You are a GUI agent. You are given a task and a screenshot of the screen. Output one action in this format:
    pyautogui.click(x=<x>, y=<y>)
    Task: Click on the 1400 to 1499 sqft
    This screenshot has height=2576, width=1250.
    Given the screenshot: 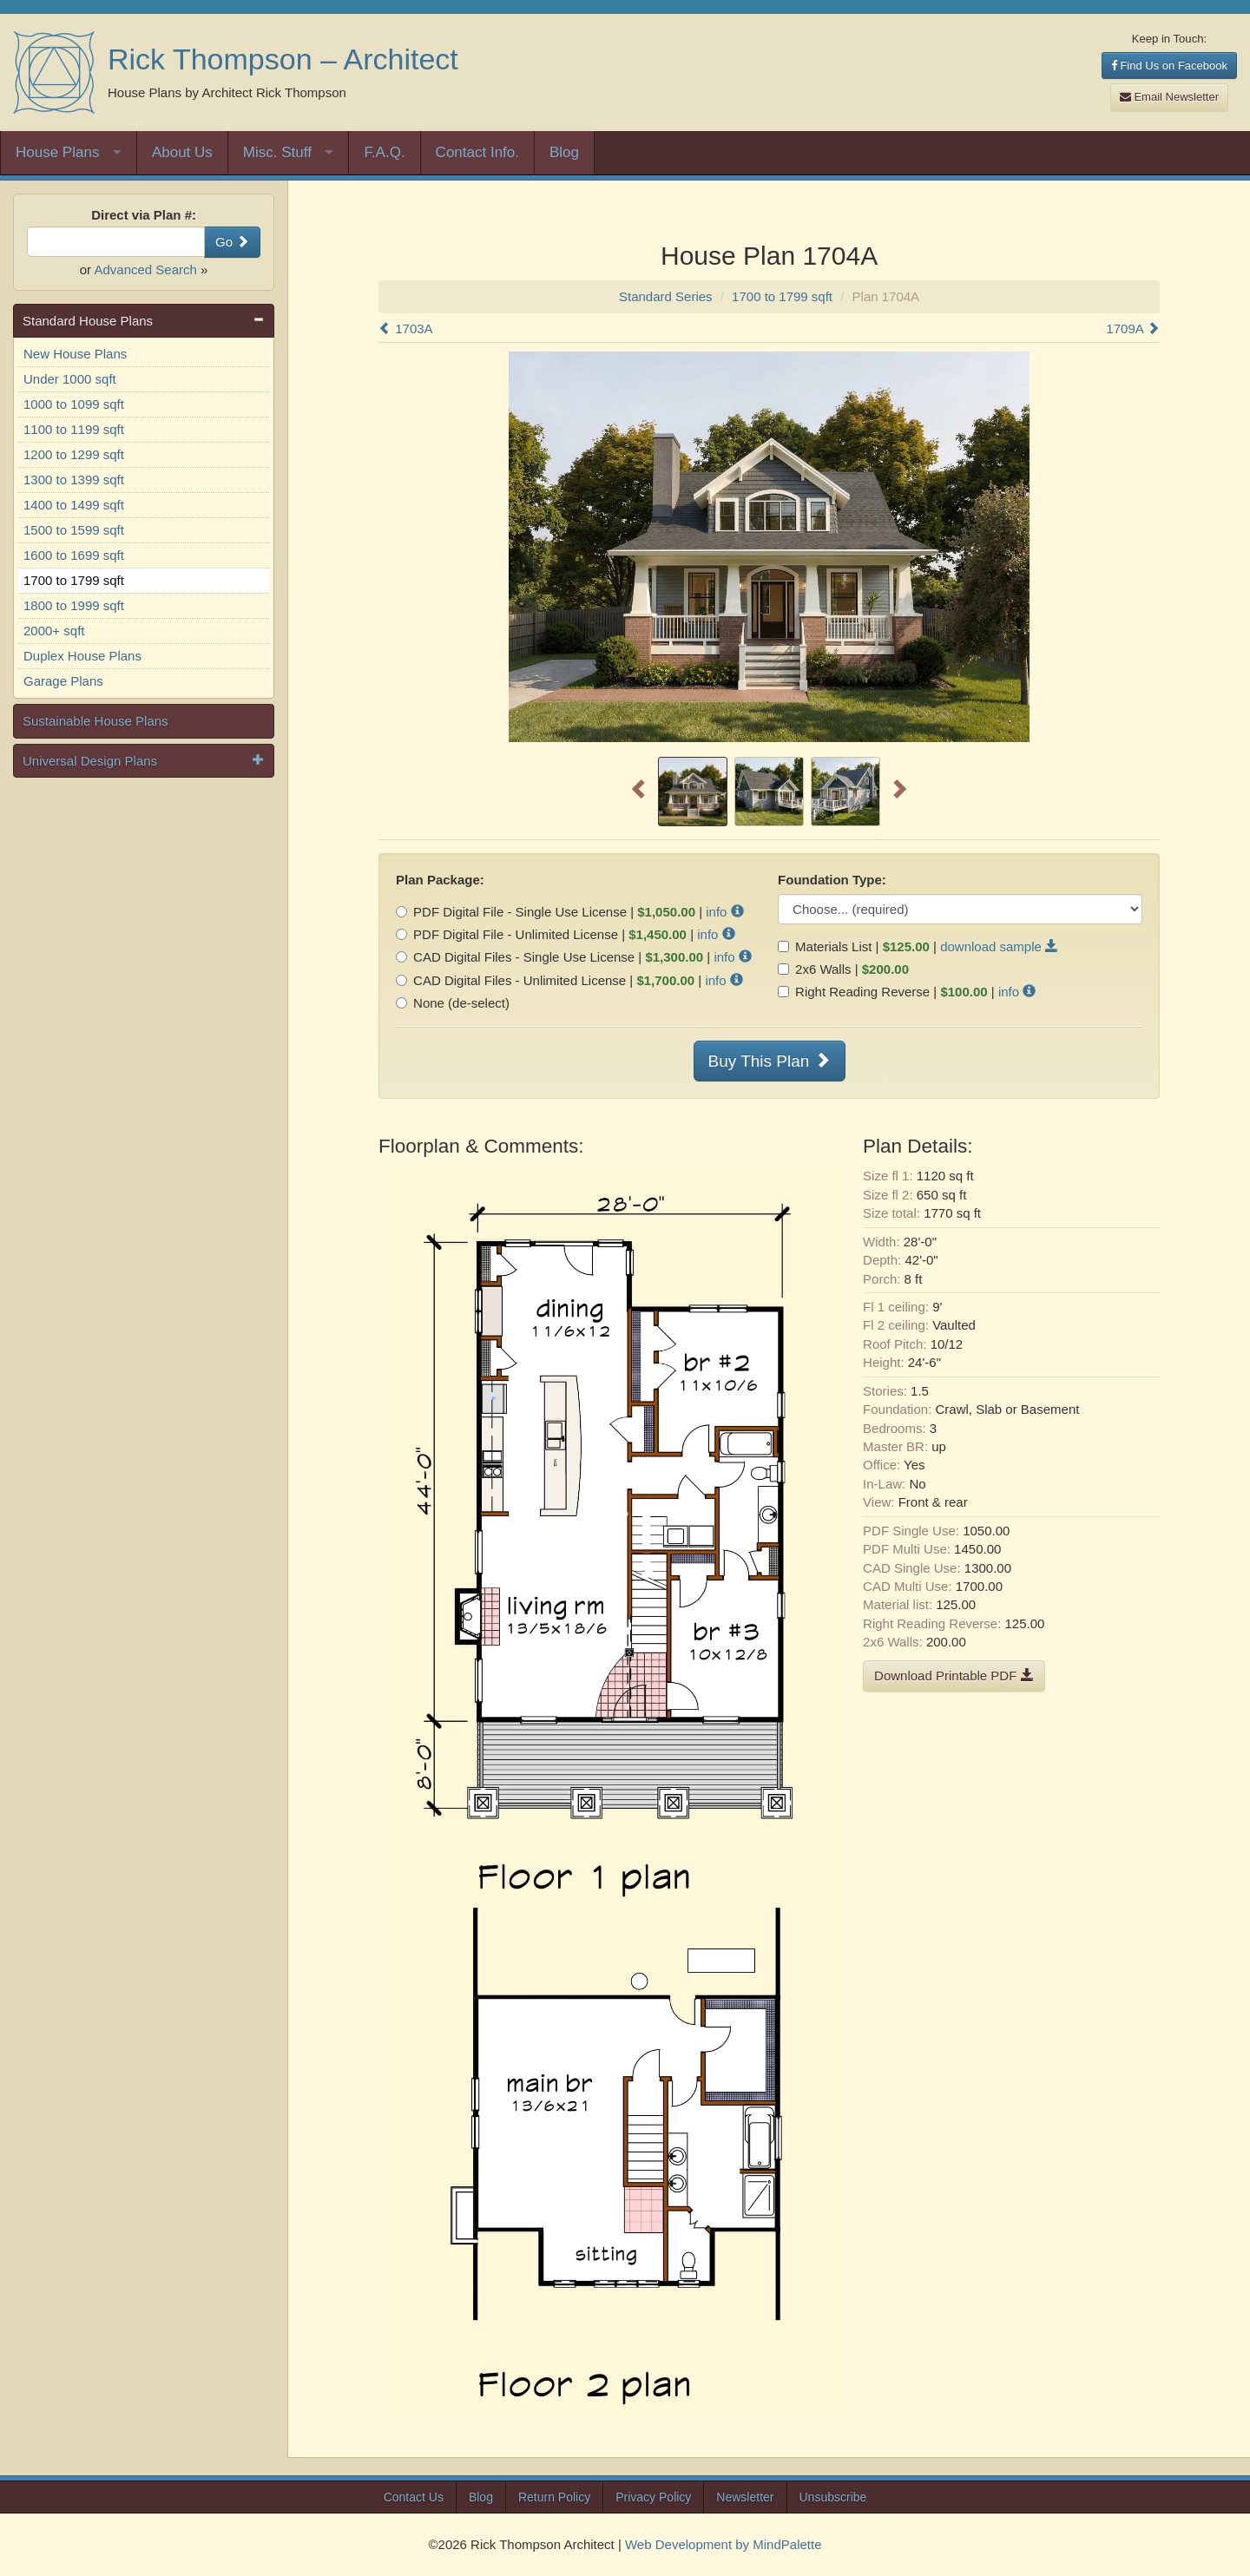 What is the action you would take?
    pyautogui.click(x=73, y=504)
    